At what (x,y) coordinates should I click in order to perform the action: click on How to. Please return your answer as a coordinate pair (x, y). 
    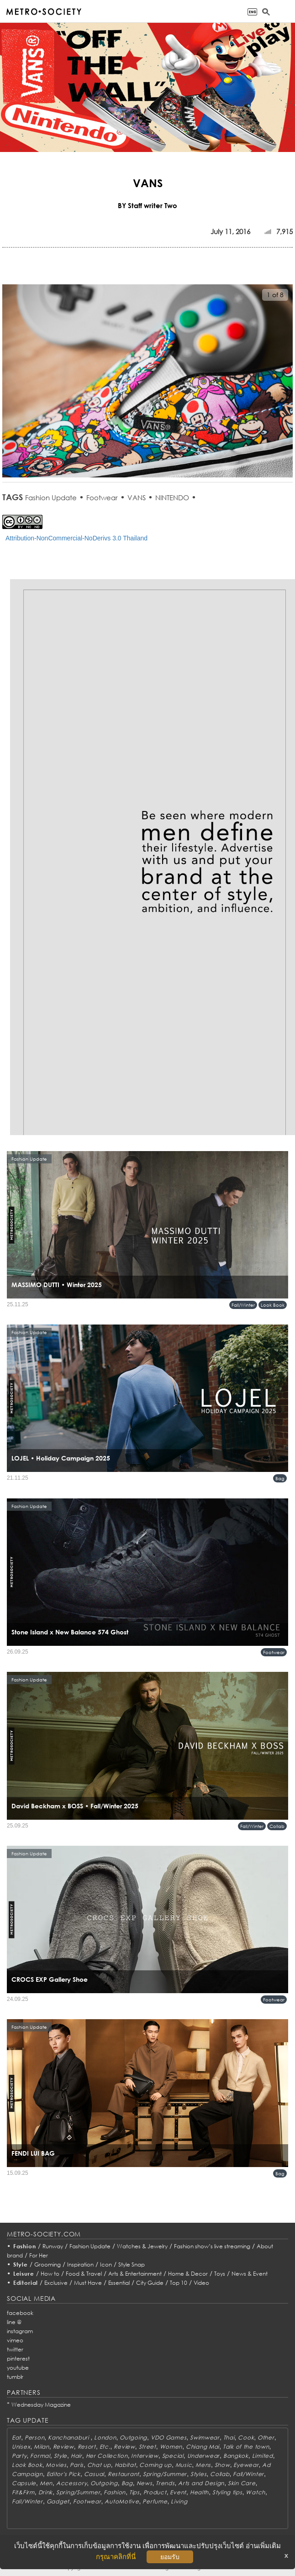
    Looking at the image, I should click on (50, 2273).